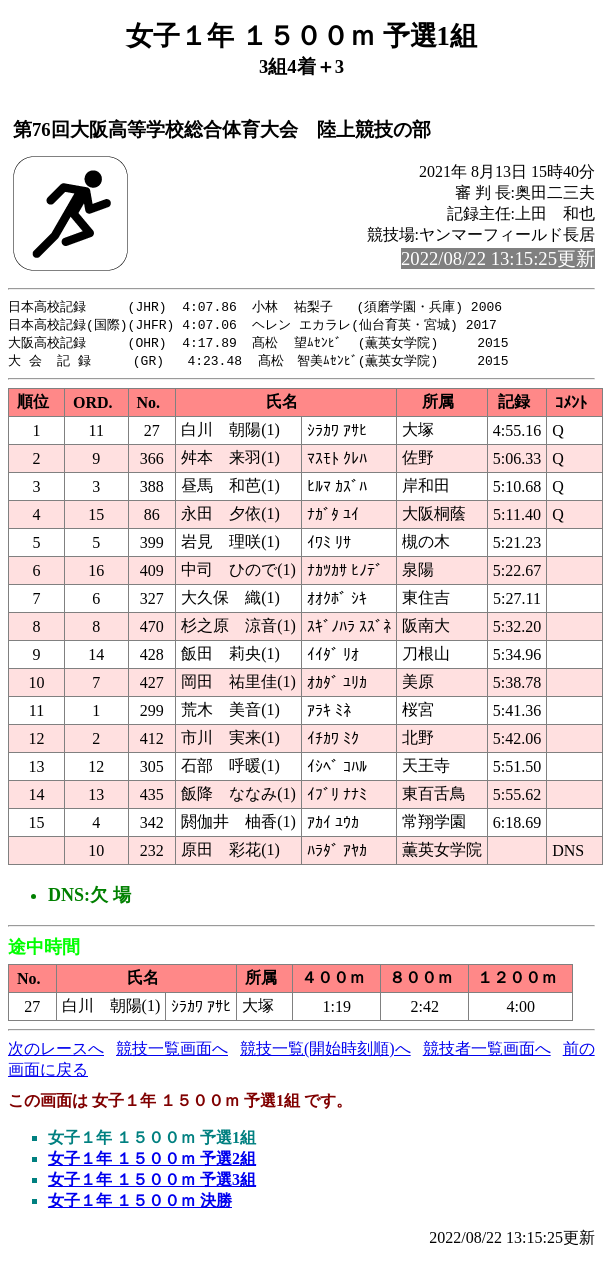 The height and width of the screenshot is (1287, 603). I want to click on 次のレースへ, so click(56, 1052).